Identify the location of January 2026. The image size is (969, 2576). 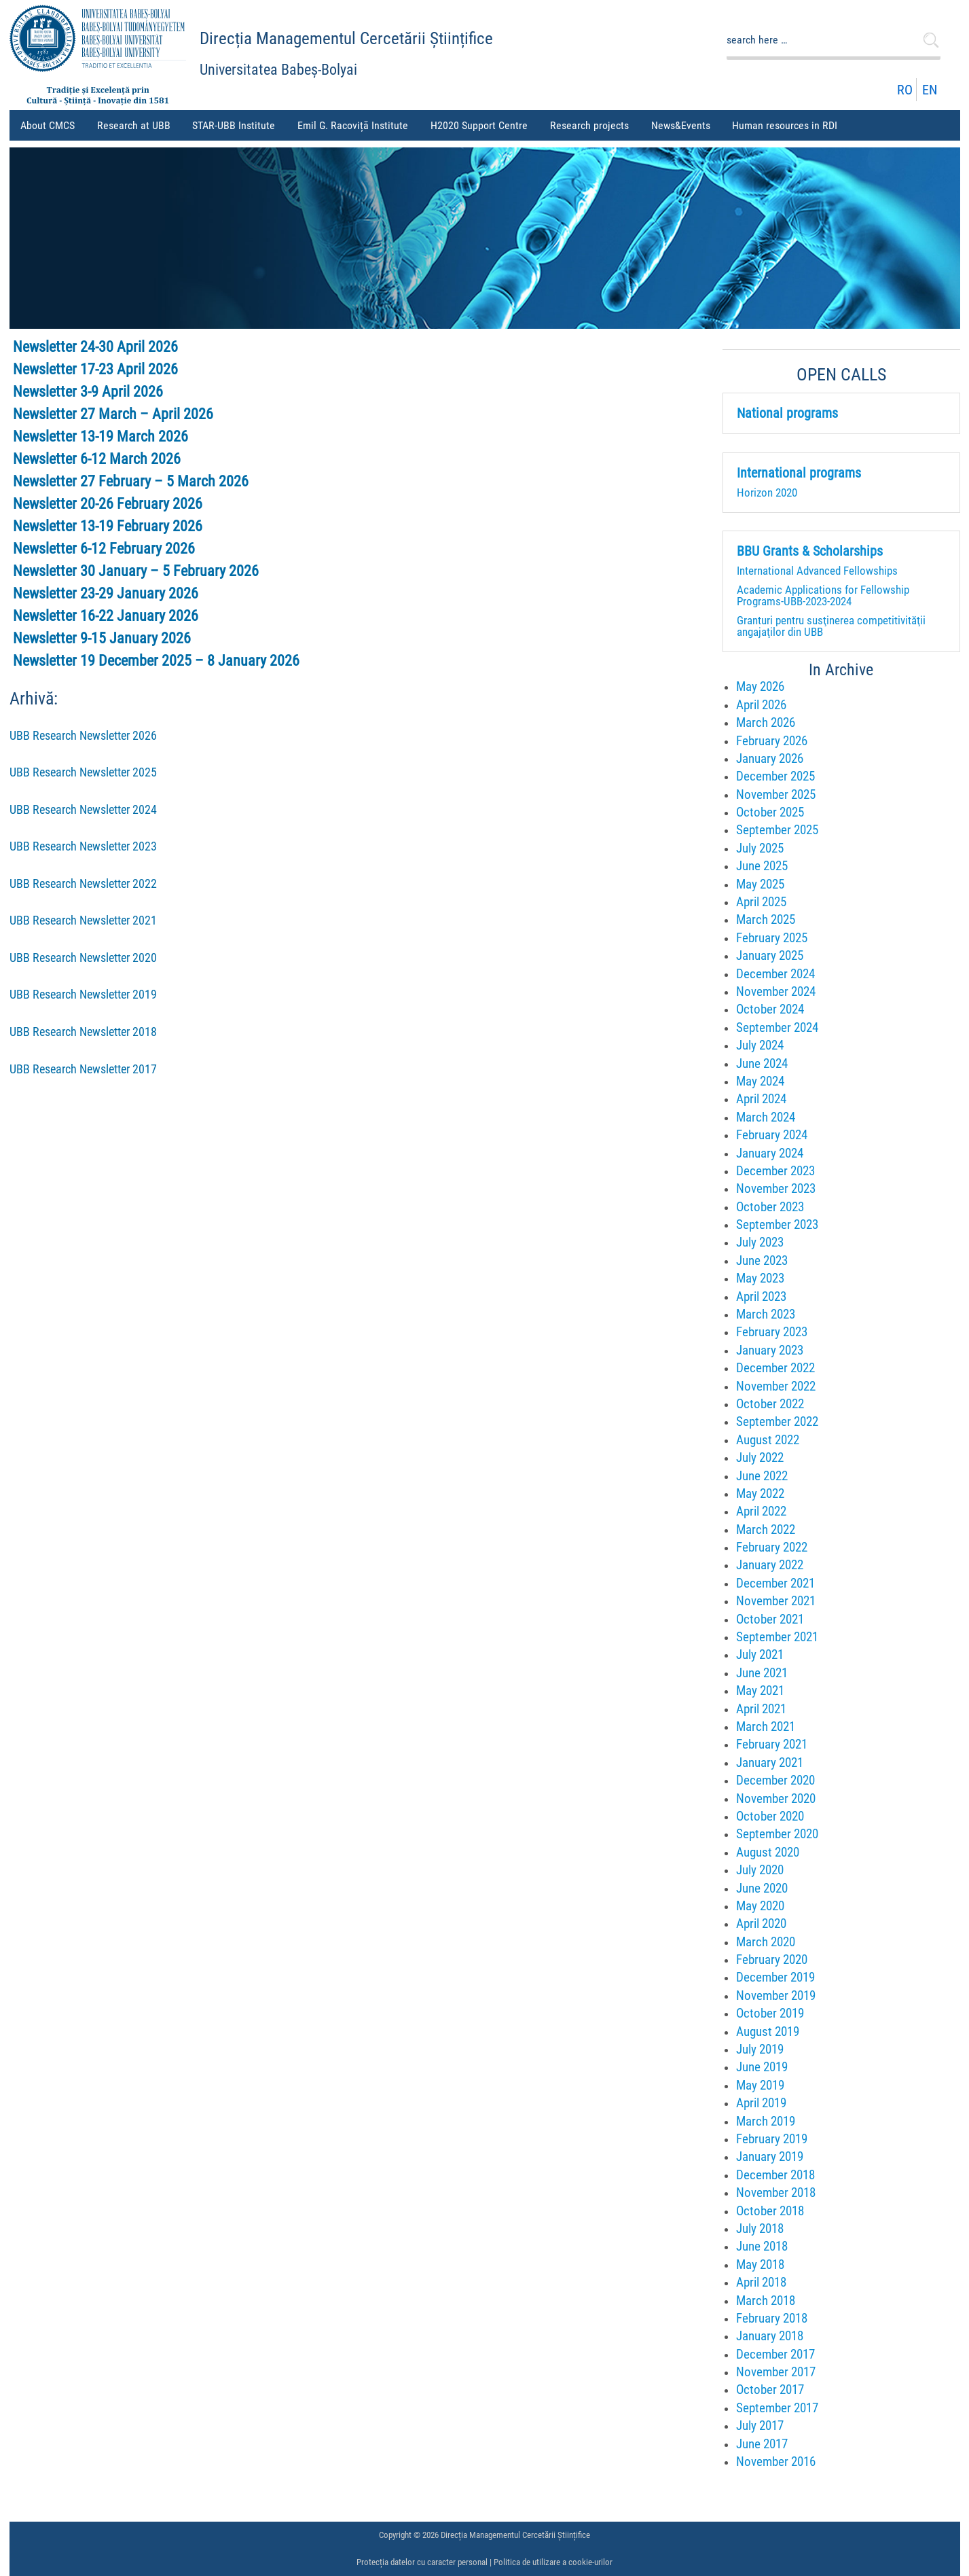
(769, 758).